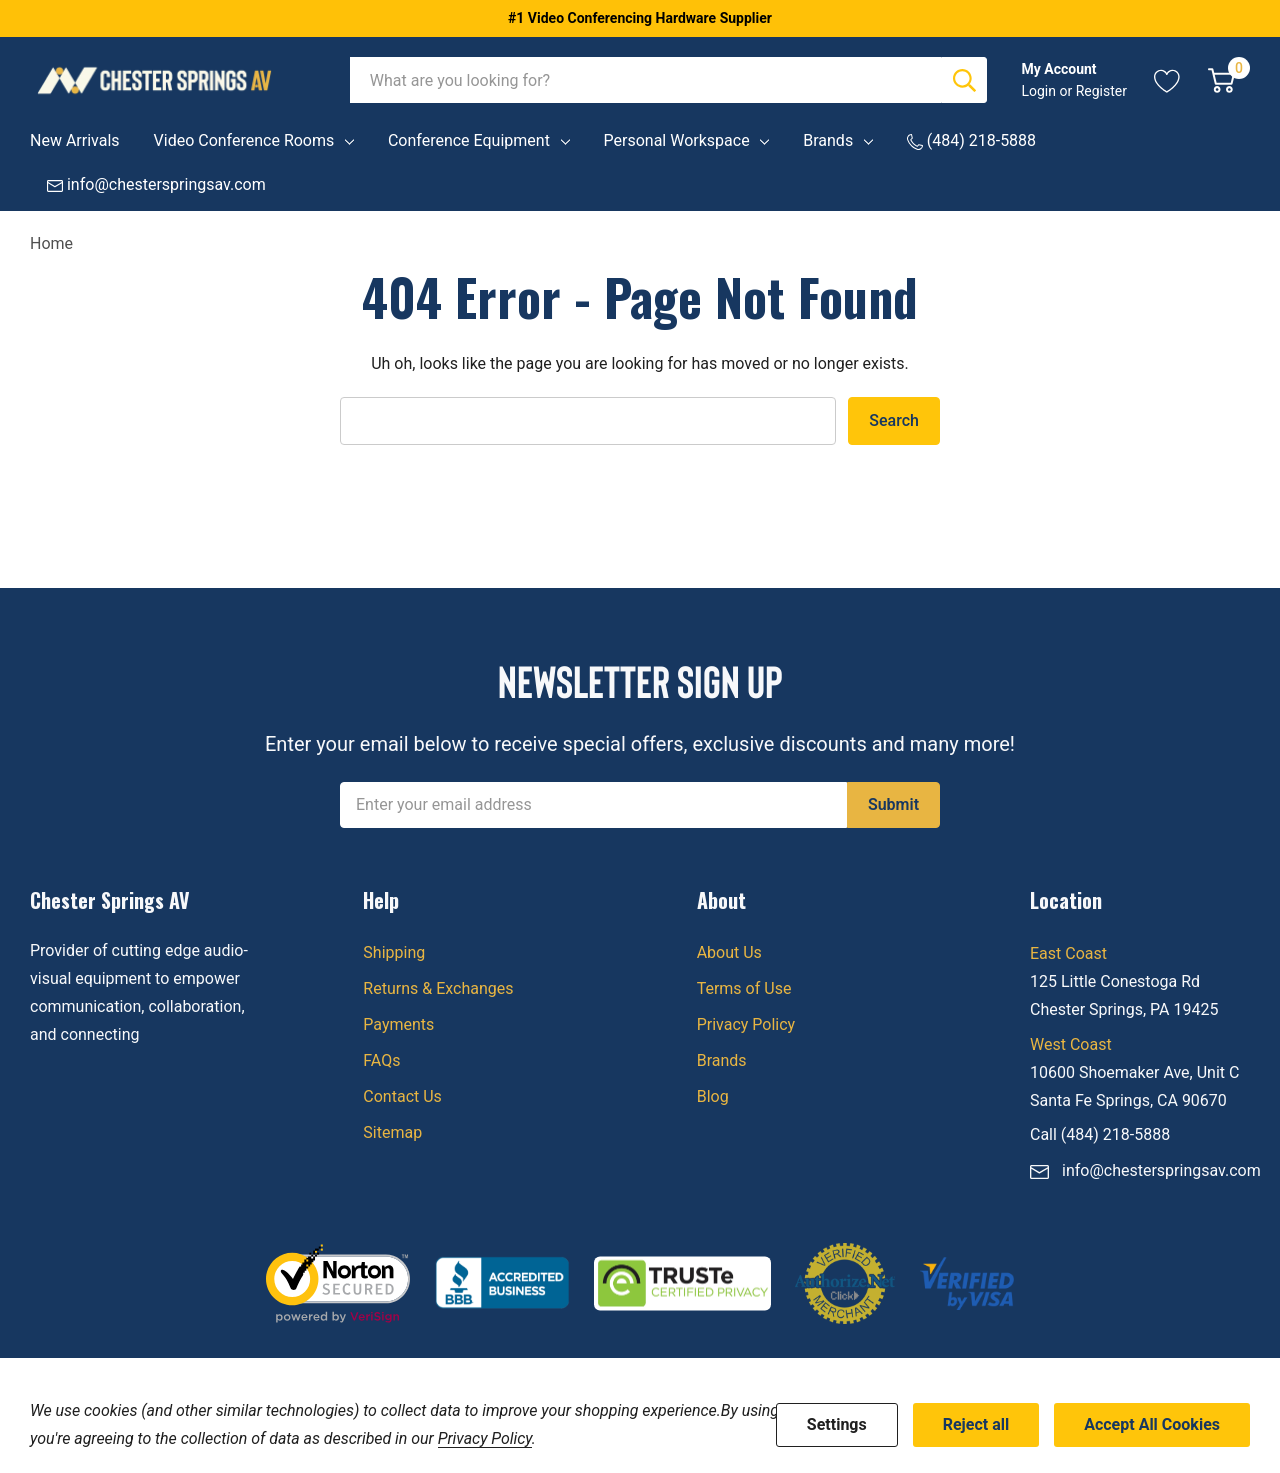 The width and height of the screenshot is (1280, 1473). I want to click on info@chesterspringsav.com, so click(1161, 1170).